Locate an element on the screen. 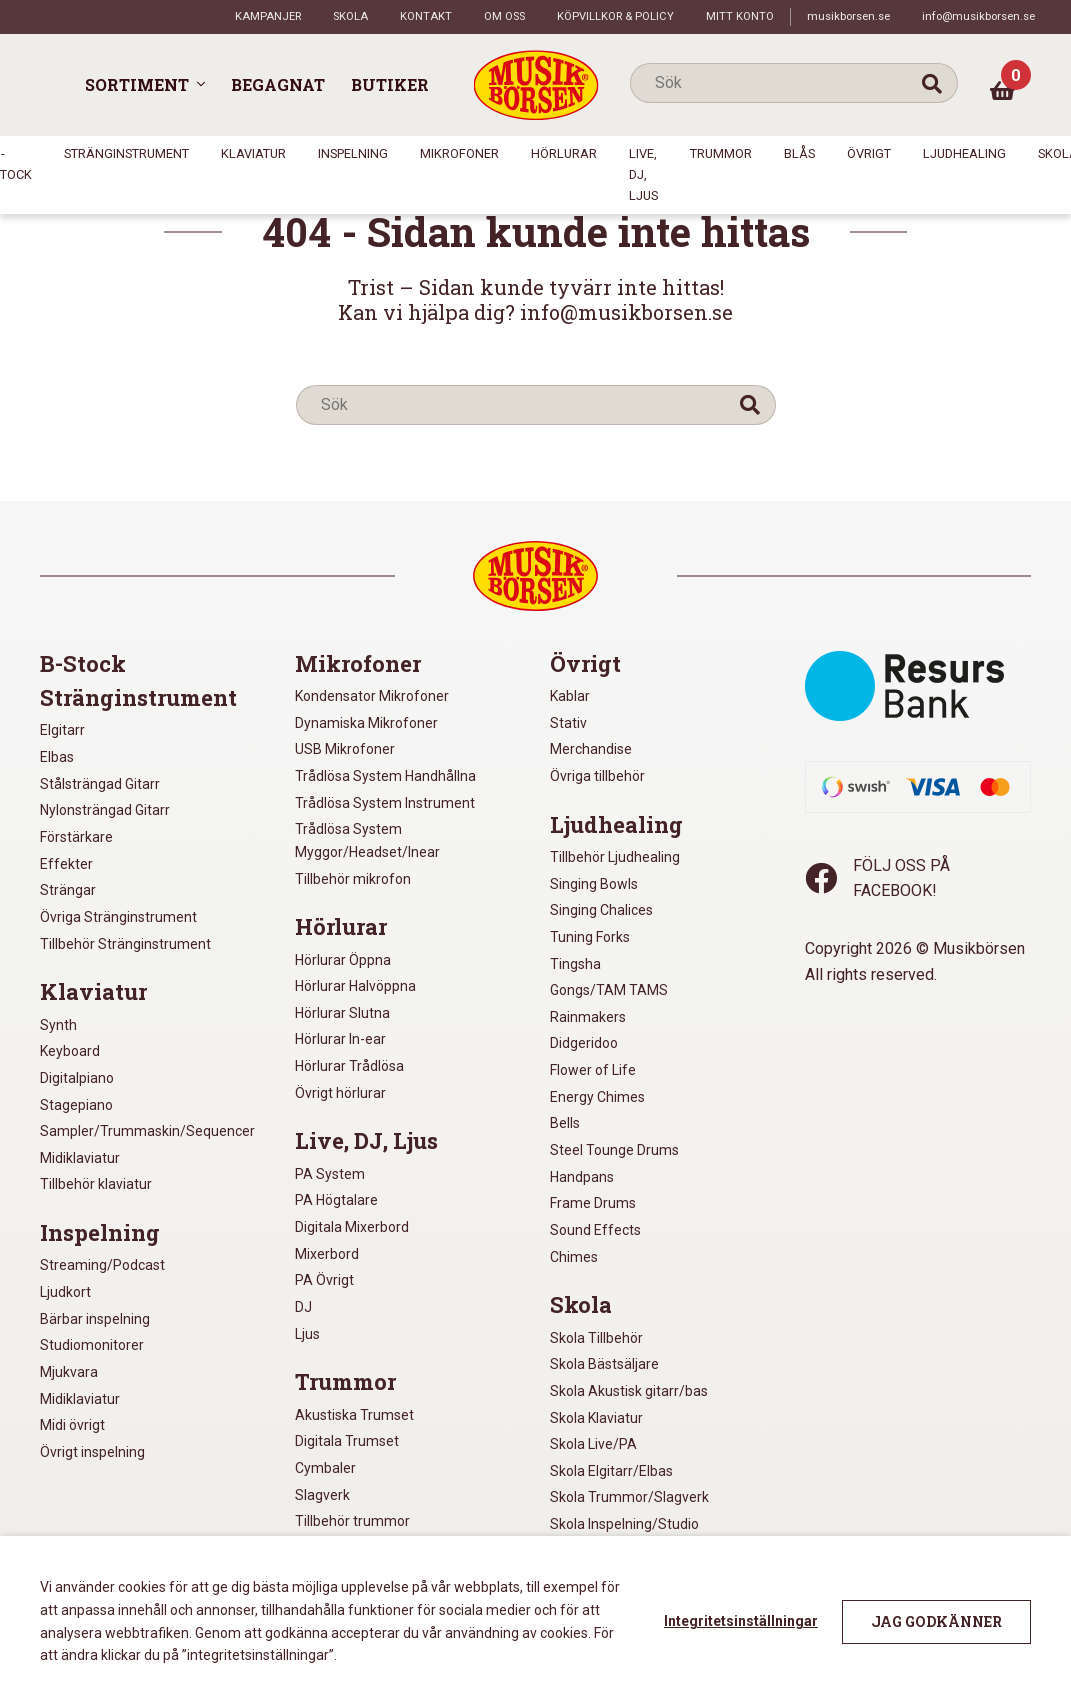  Integritetsinställningar [button] is located at coordinates (741, 1621).